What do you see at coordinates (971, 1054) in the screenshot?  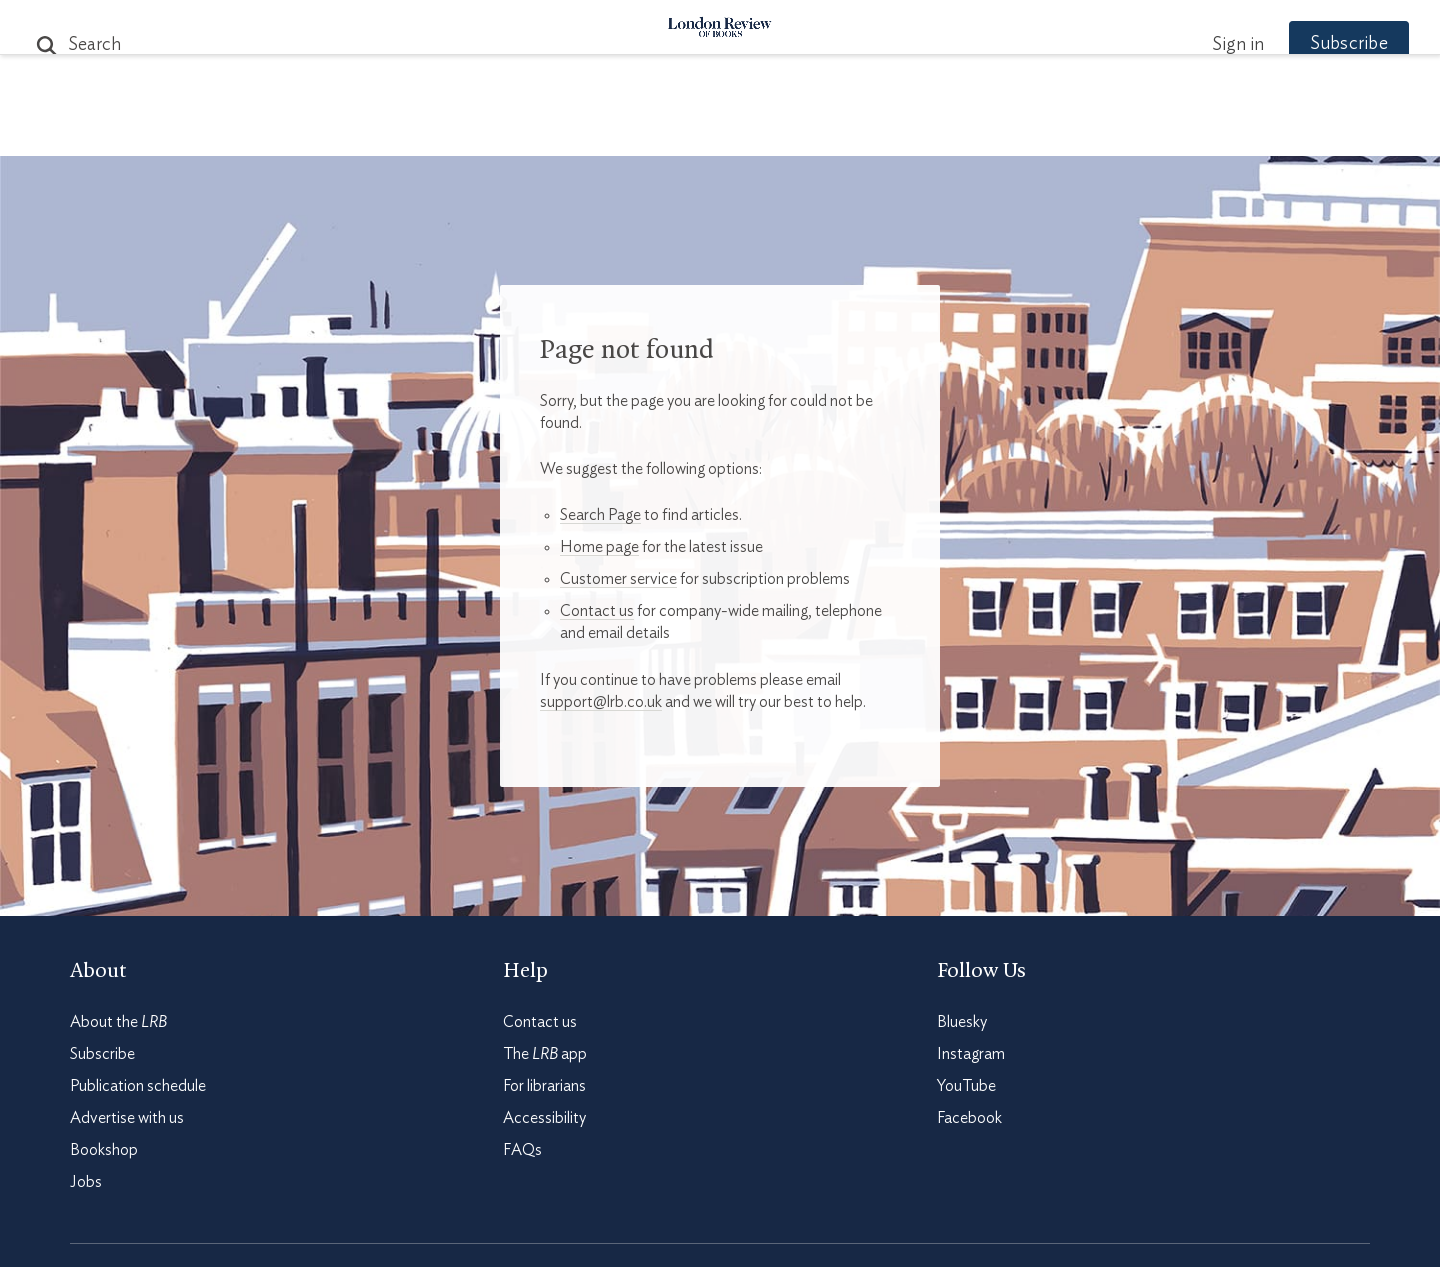 I see `Instagram` at bounding box center [971, 1054].